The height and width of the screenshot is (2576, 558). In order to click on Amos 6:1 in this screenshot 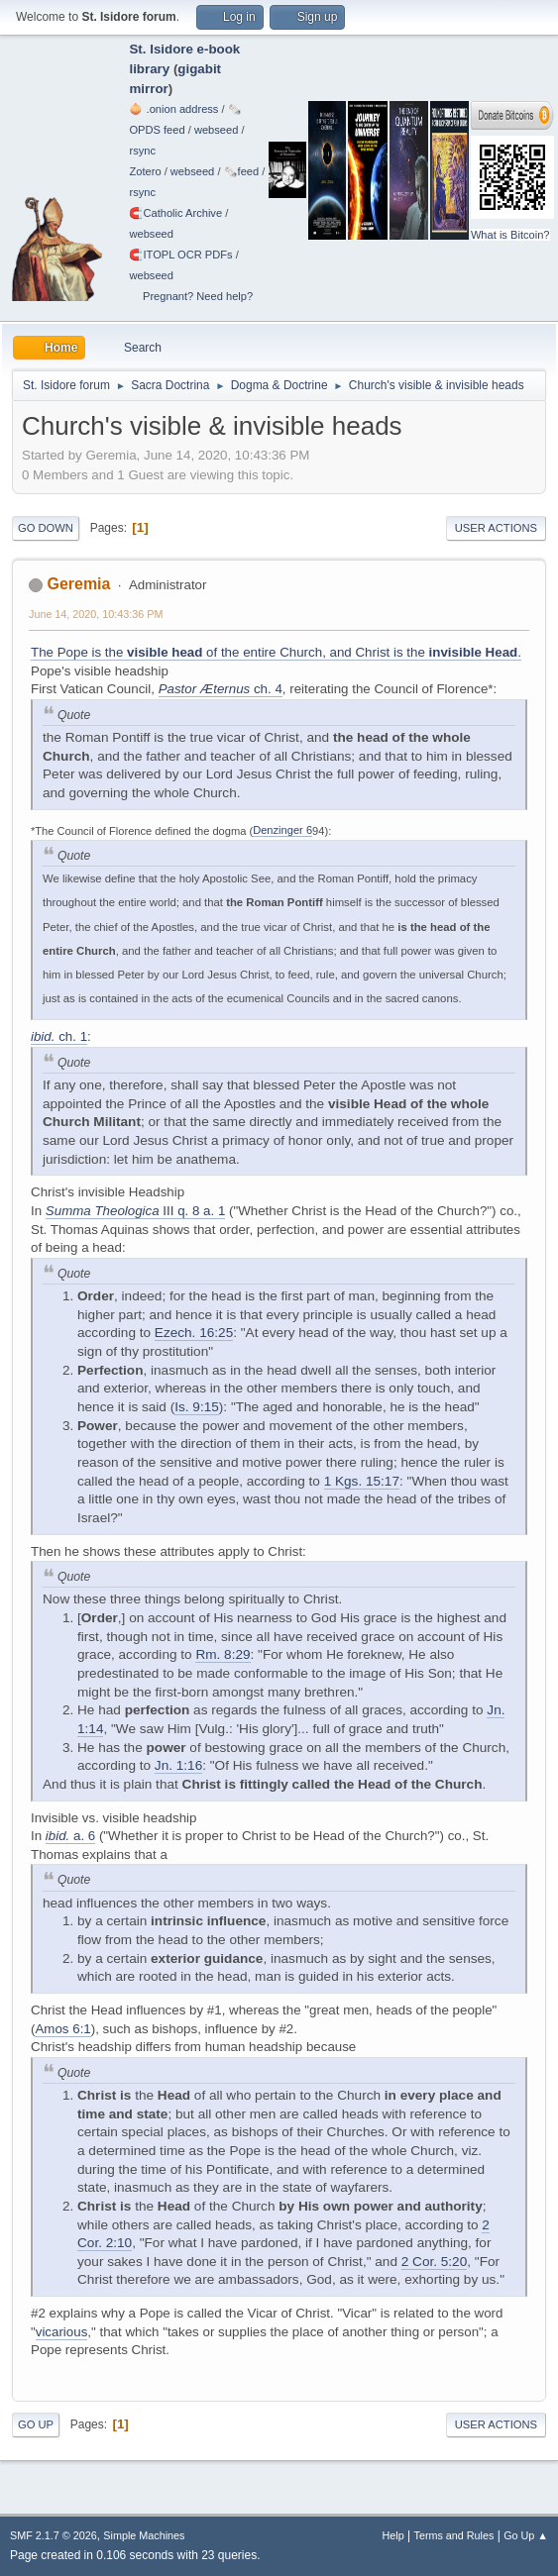, I will do `click(62, 2028)`.